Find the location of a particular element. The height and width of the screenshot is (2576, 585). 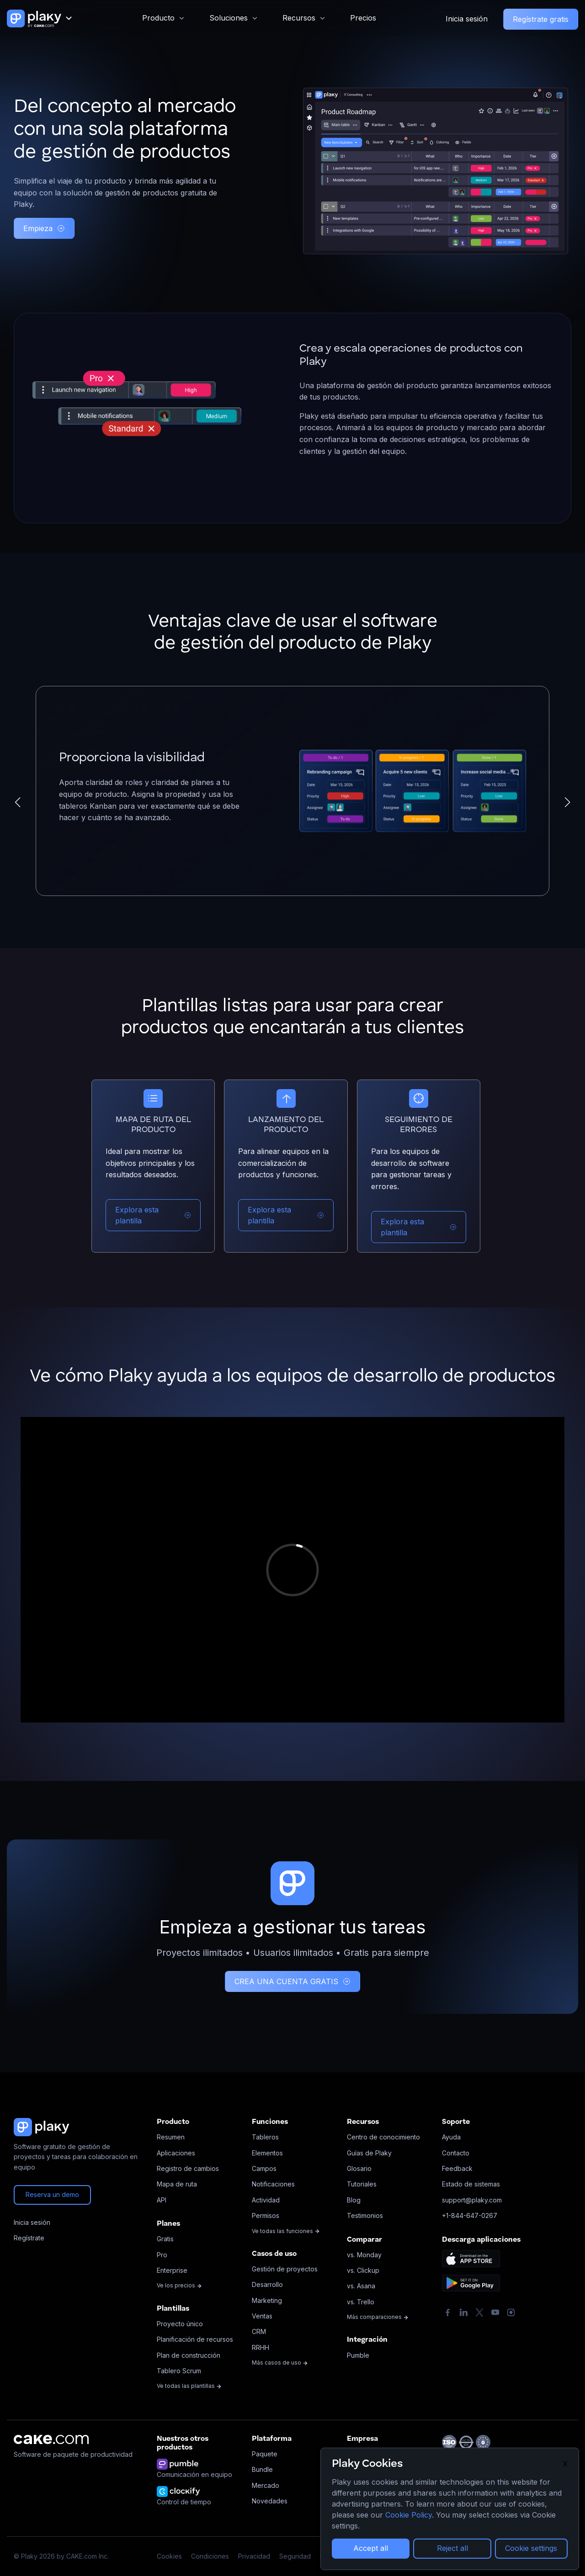

Mercado is located at coordinates (265, 2485).